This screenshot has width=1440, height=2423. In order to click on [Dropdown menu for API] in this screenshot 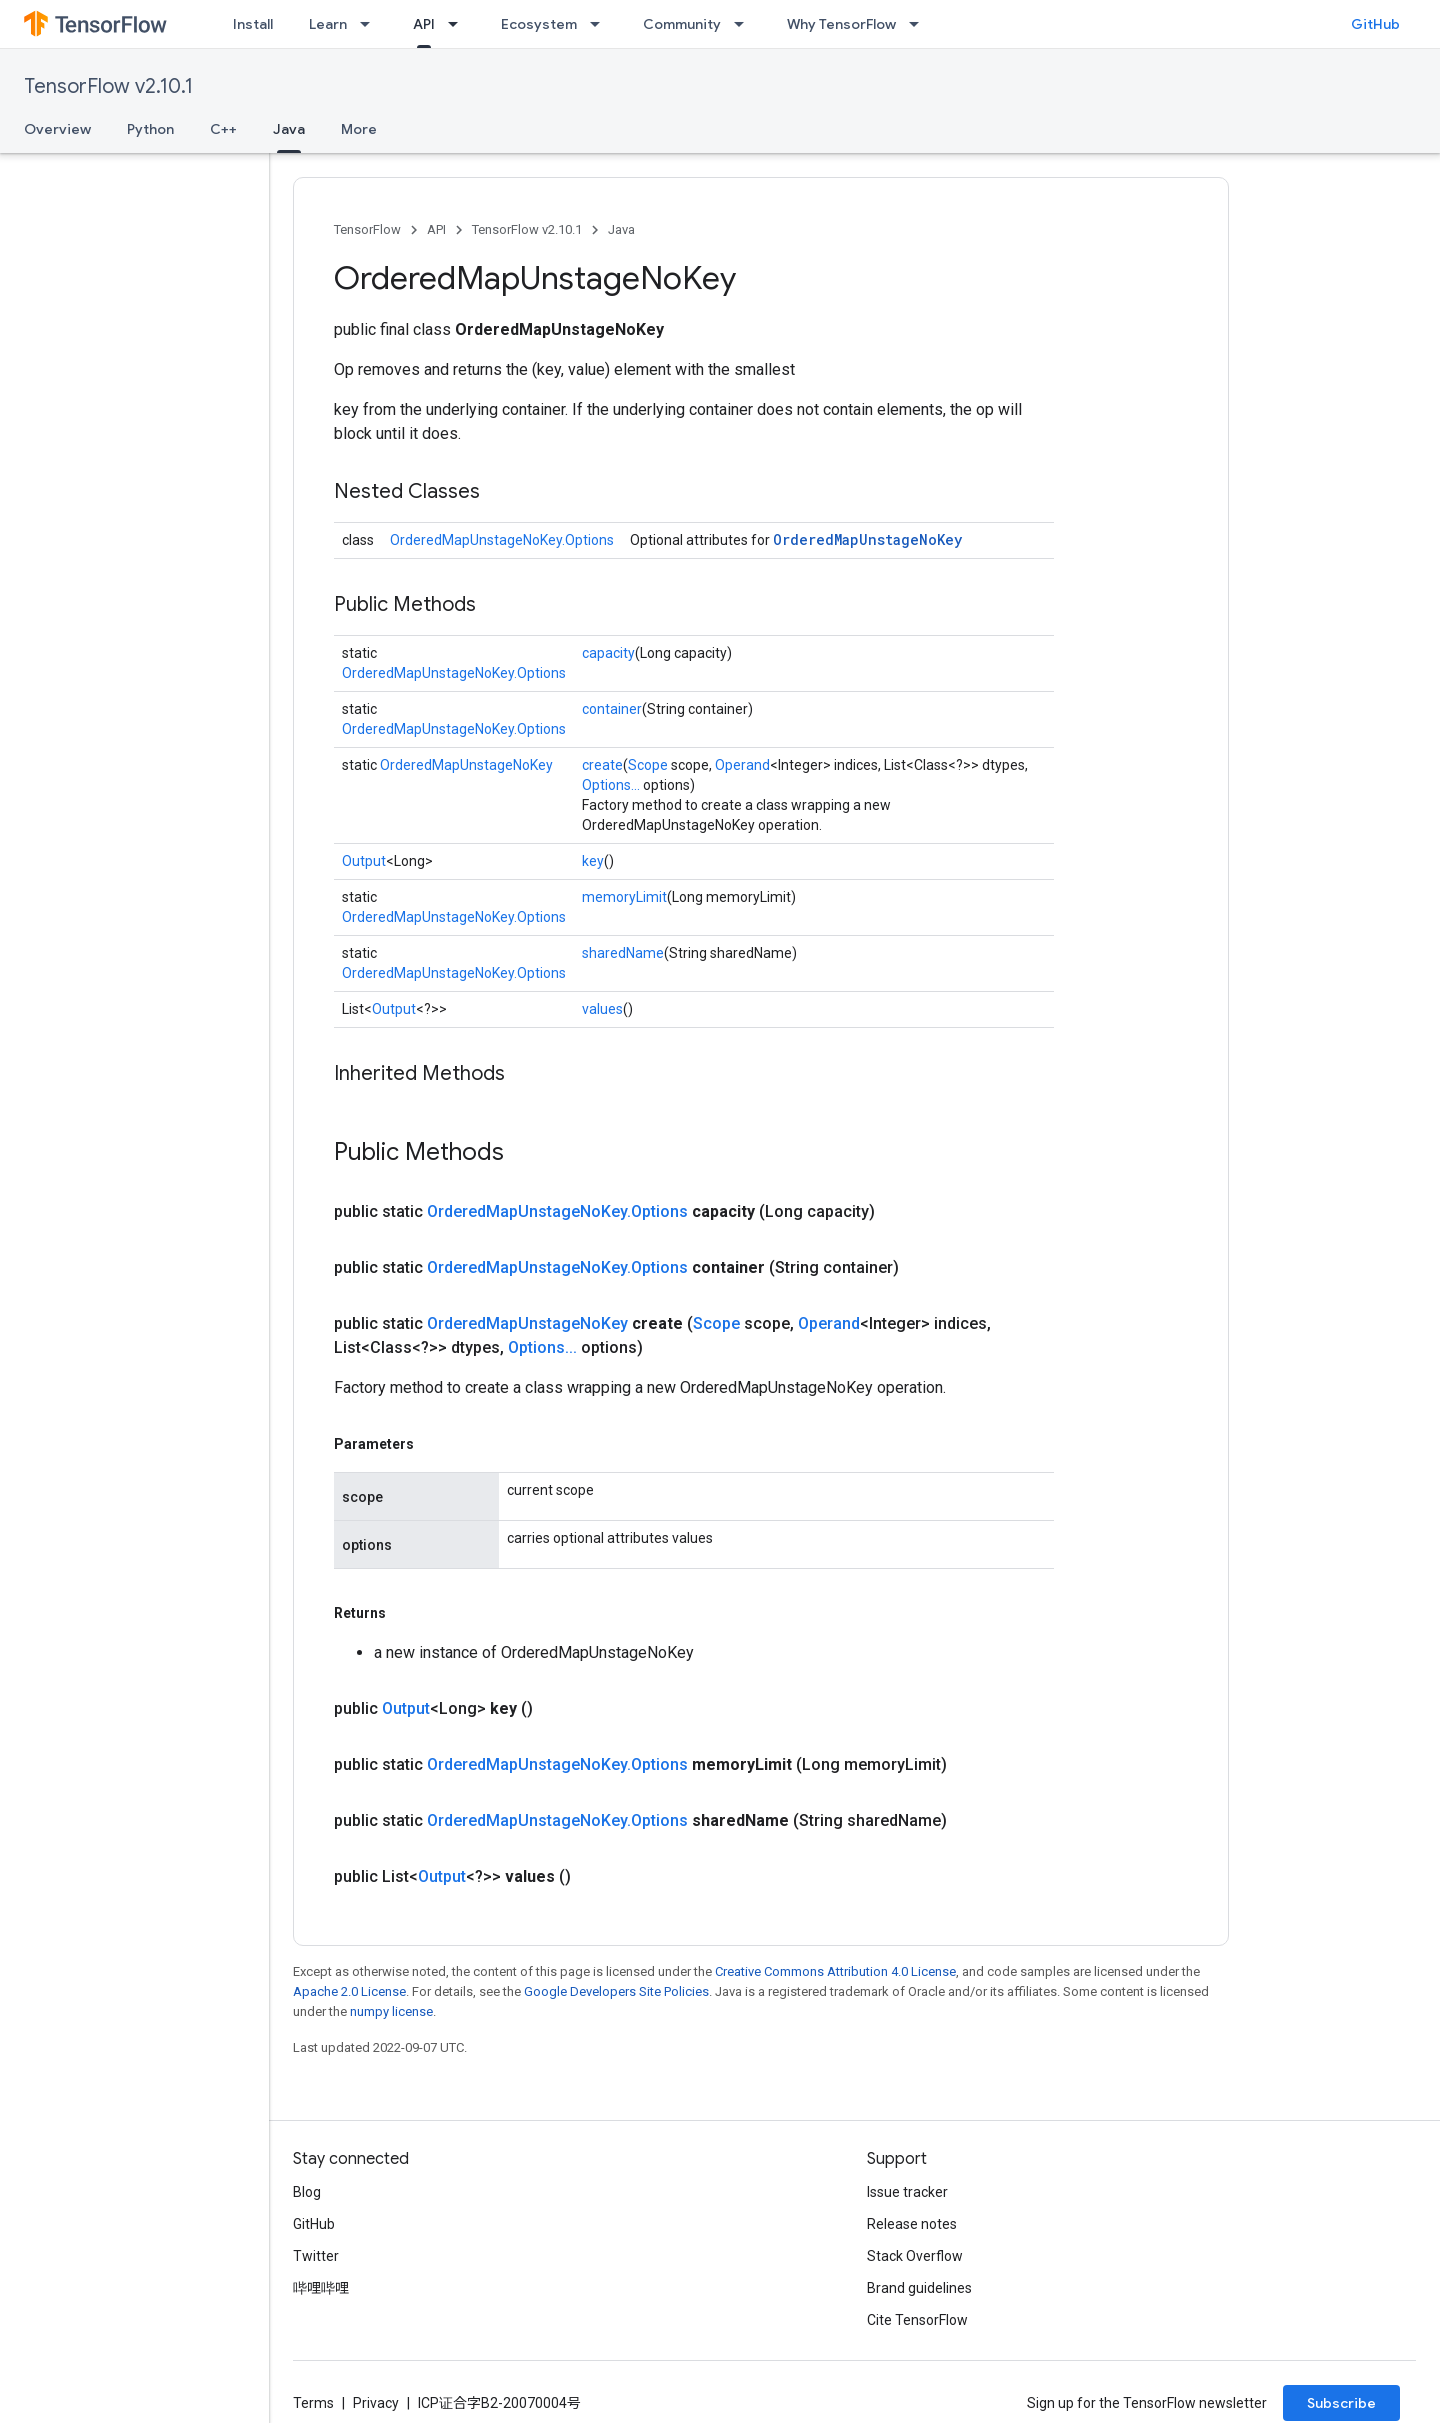, I will do `click(459, 24)`.